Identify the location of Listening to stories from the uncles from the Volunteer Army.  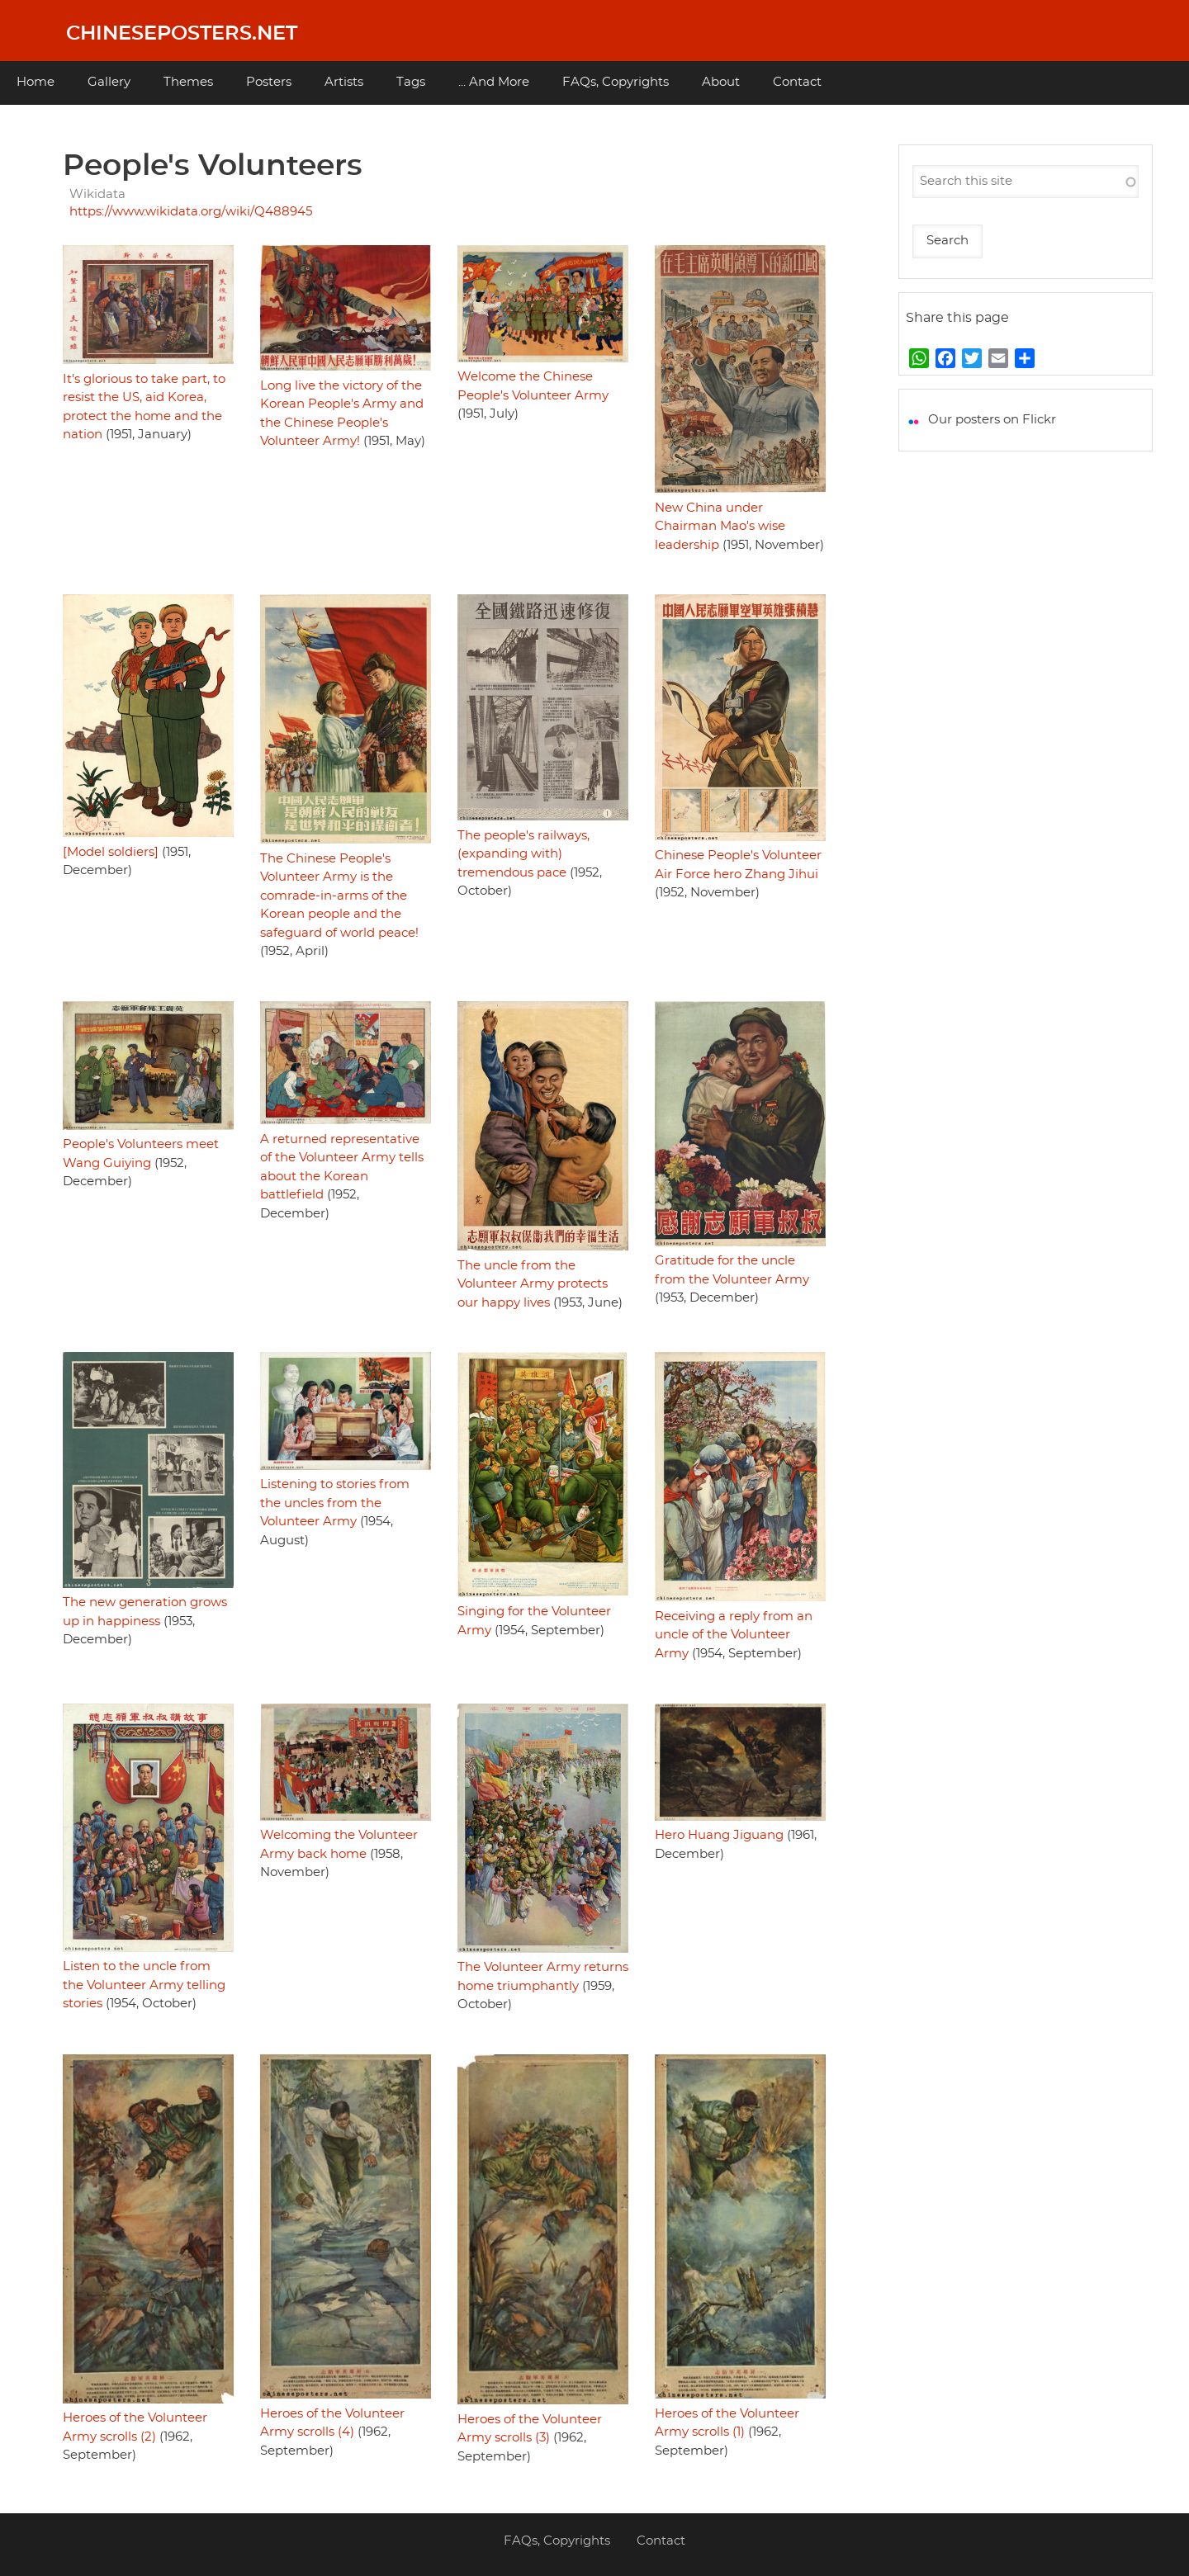
(335, 1503).